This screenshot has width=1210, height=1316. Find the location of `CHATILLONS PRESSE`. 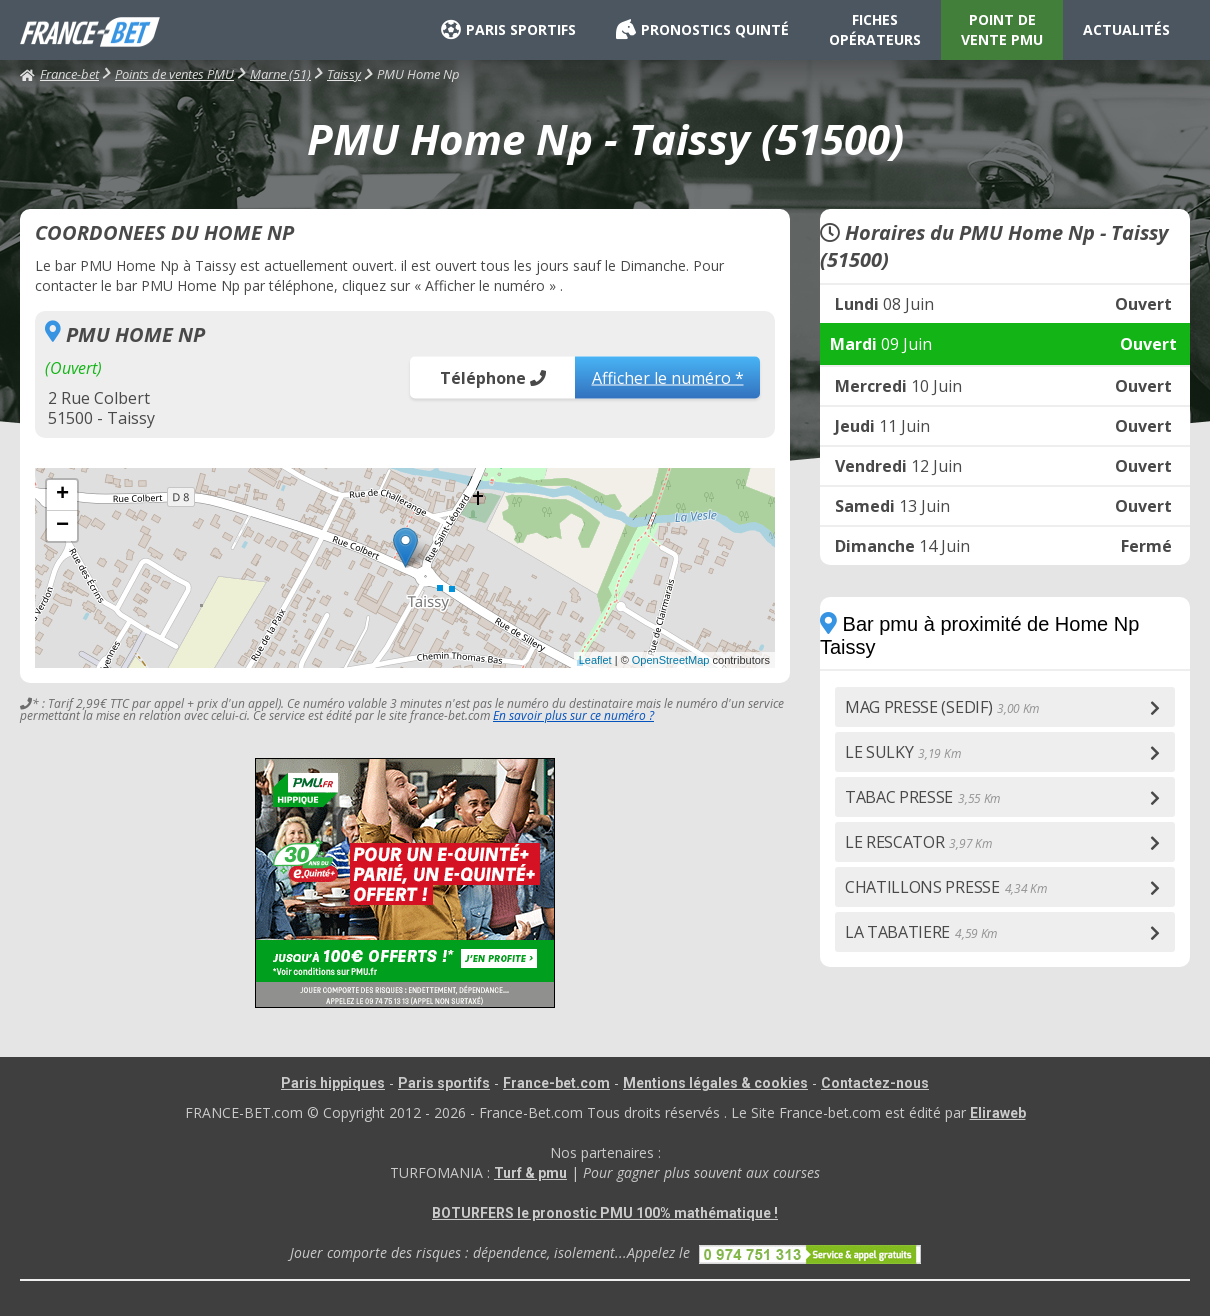

CHATILLONS PRESSE is located at coordinates (945, 887).